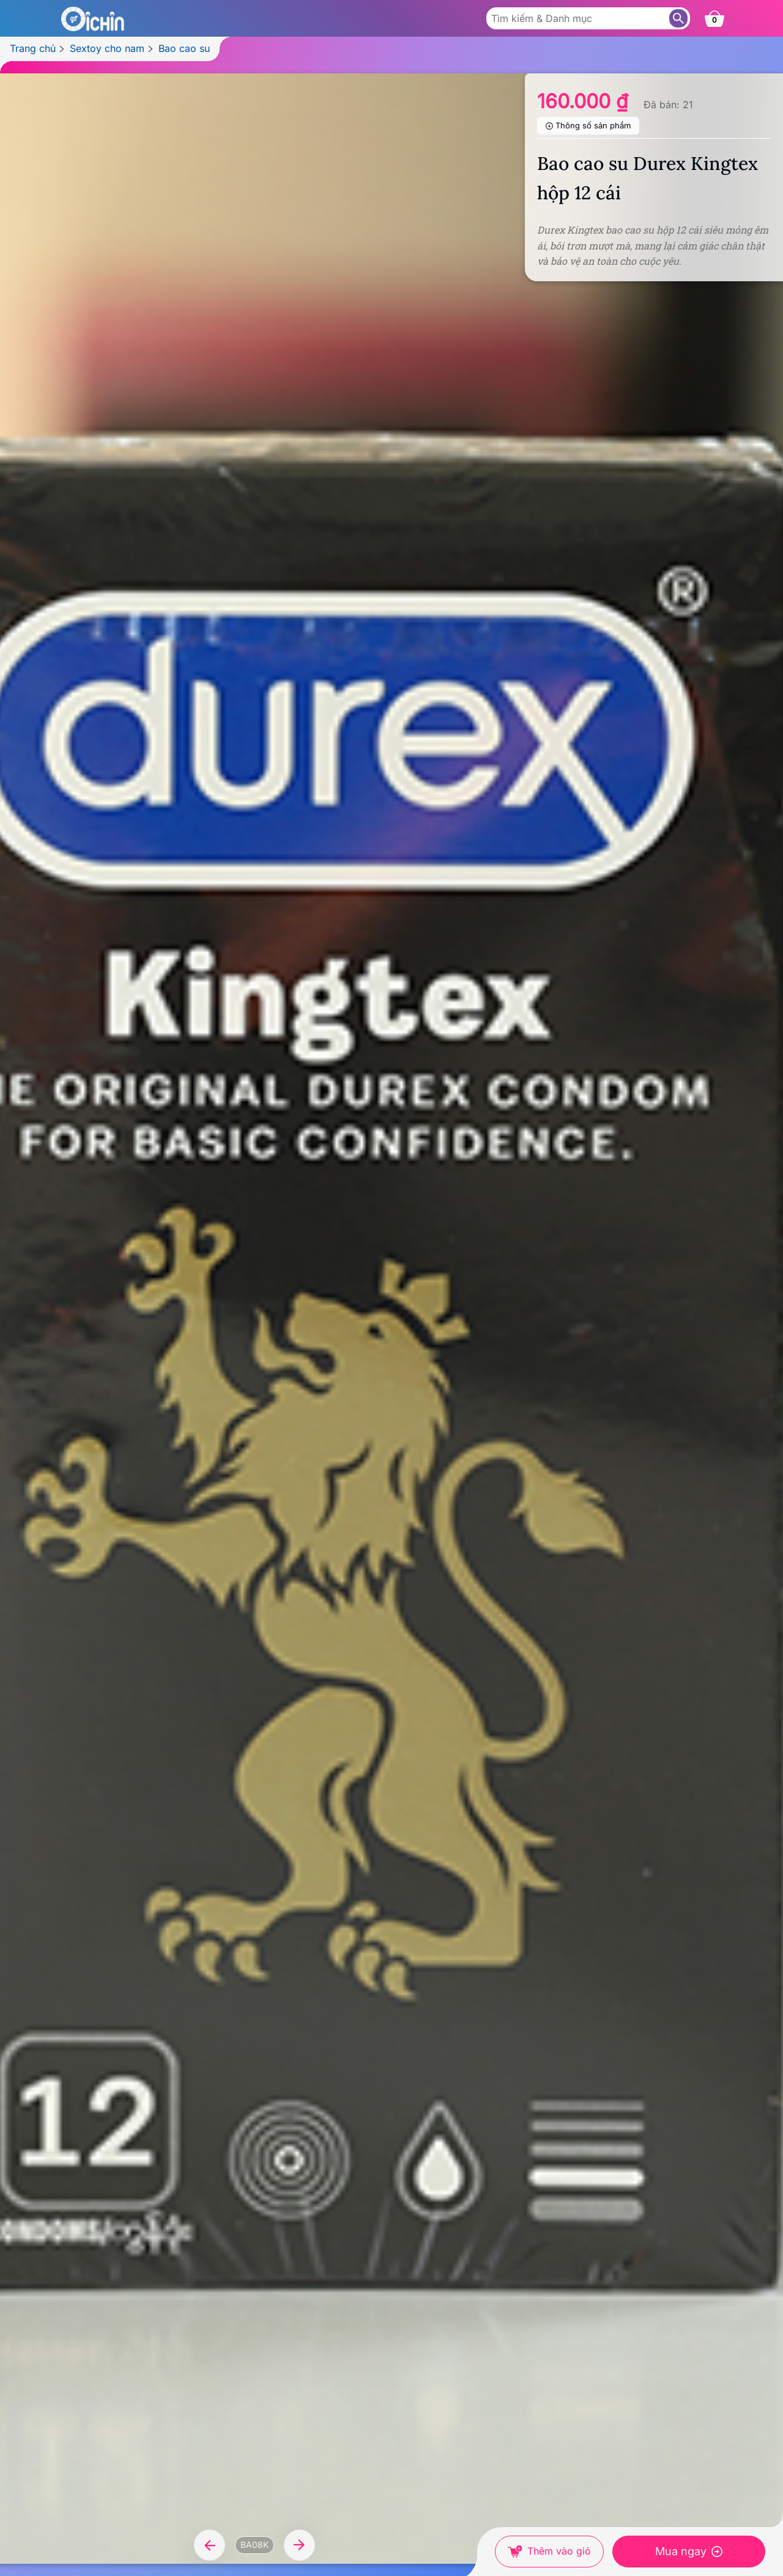 The image size is (783, 2576). What do you see at coordinates (107, 48) in the screenshot?
I see `Sextoy cho nam` at bounding box center [107, 48].